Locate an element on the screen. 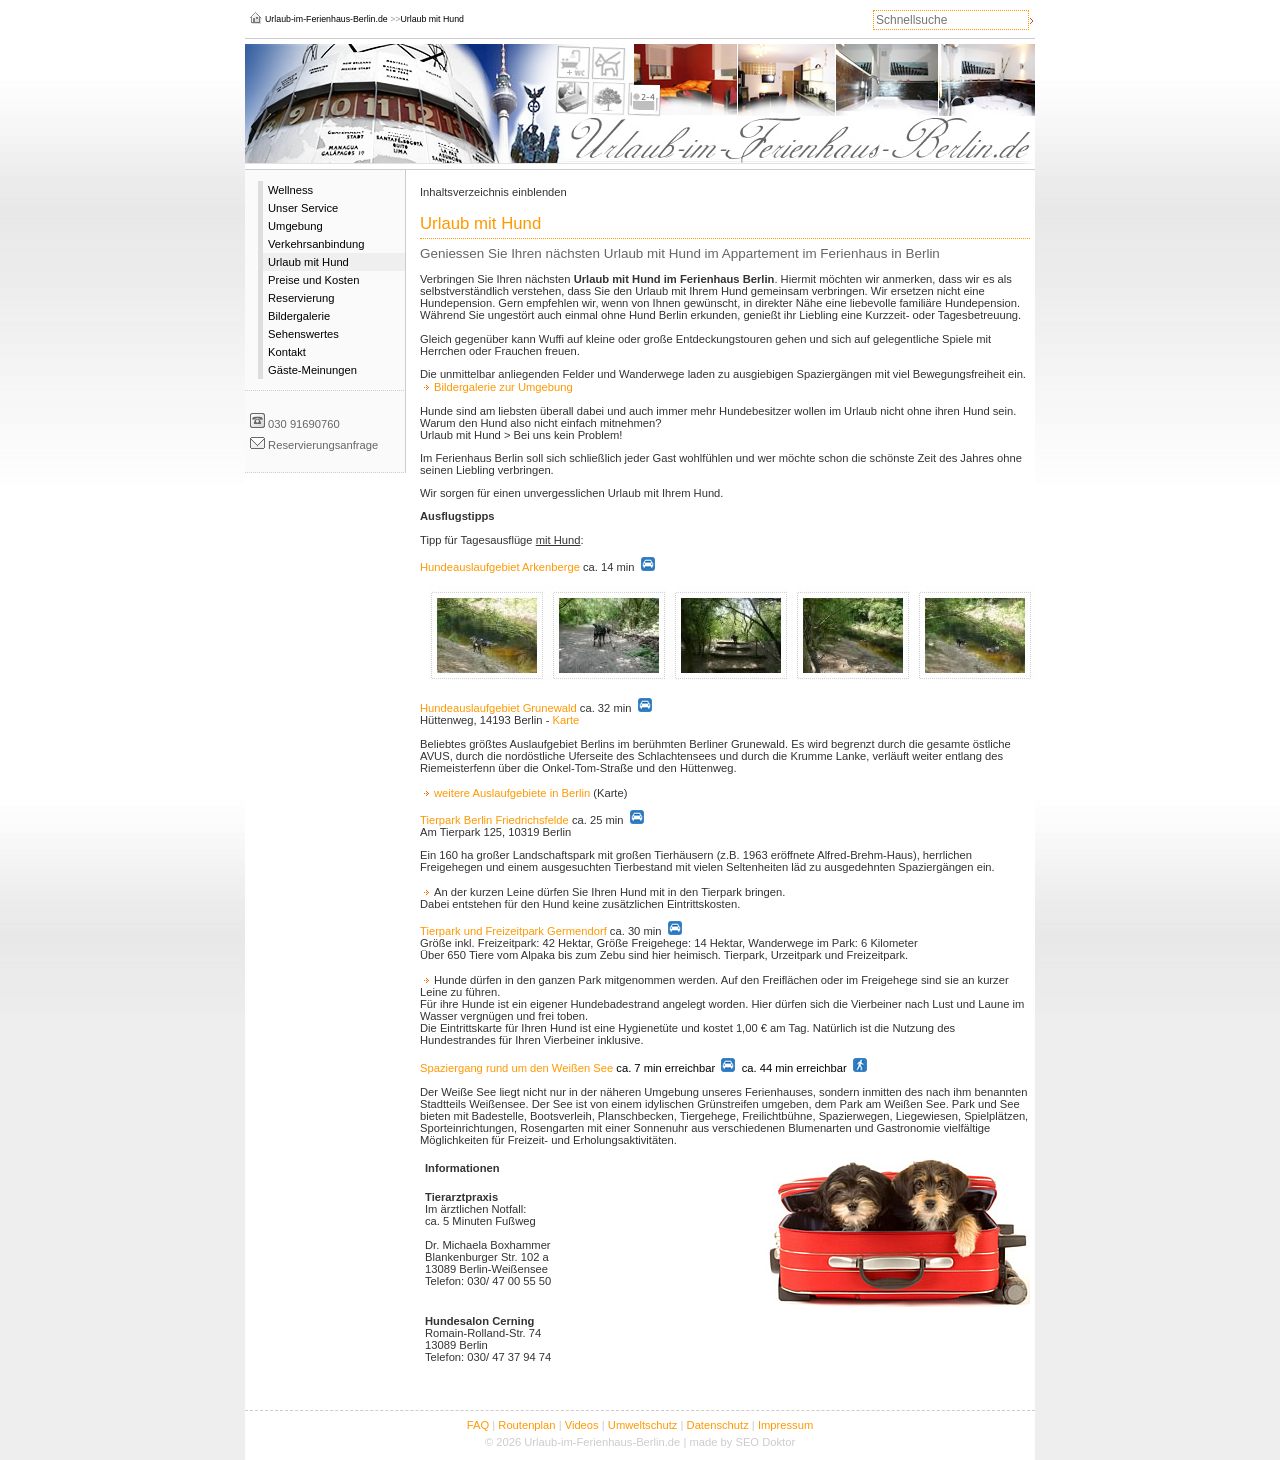 Image resolution: width=1280 pixels, height=1460 pixels. weitere Auslaufgebiete in Berlin is located at coordinates (512, 793).